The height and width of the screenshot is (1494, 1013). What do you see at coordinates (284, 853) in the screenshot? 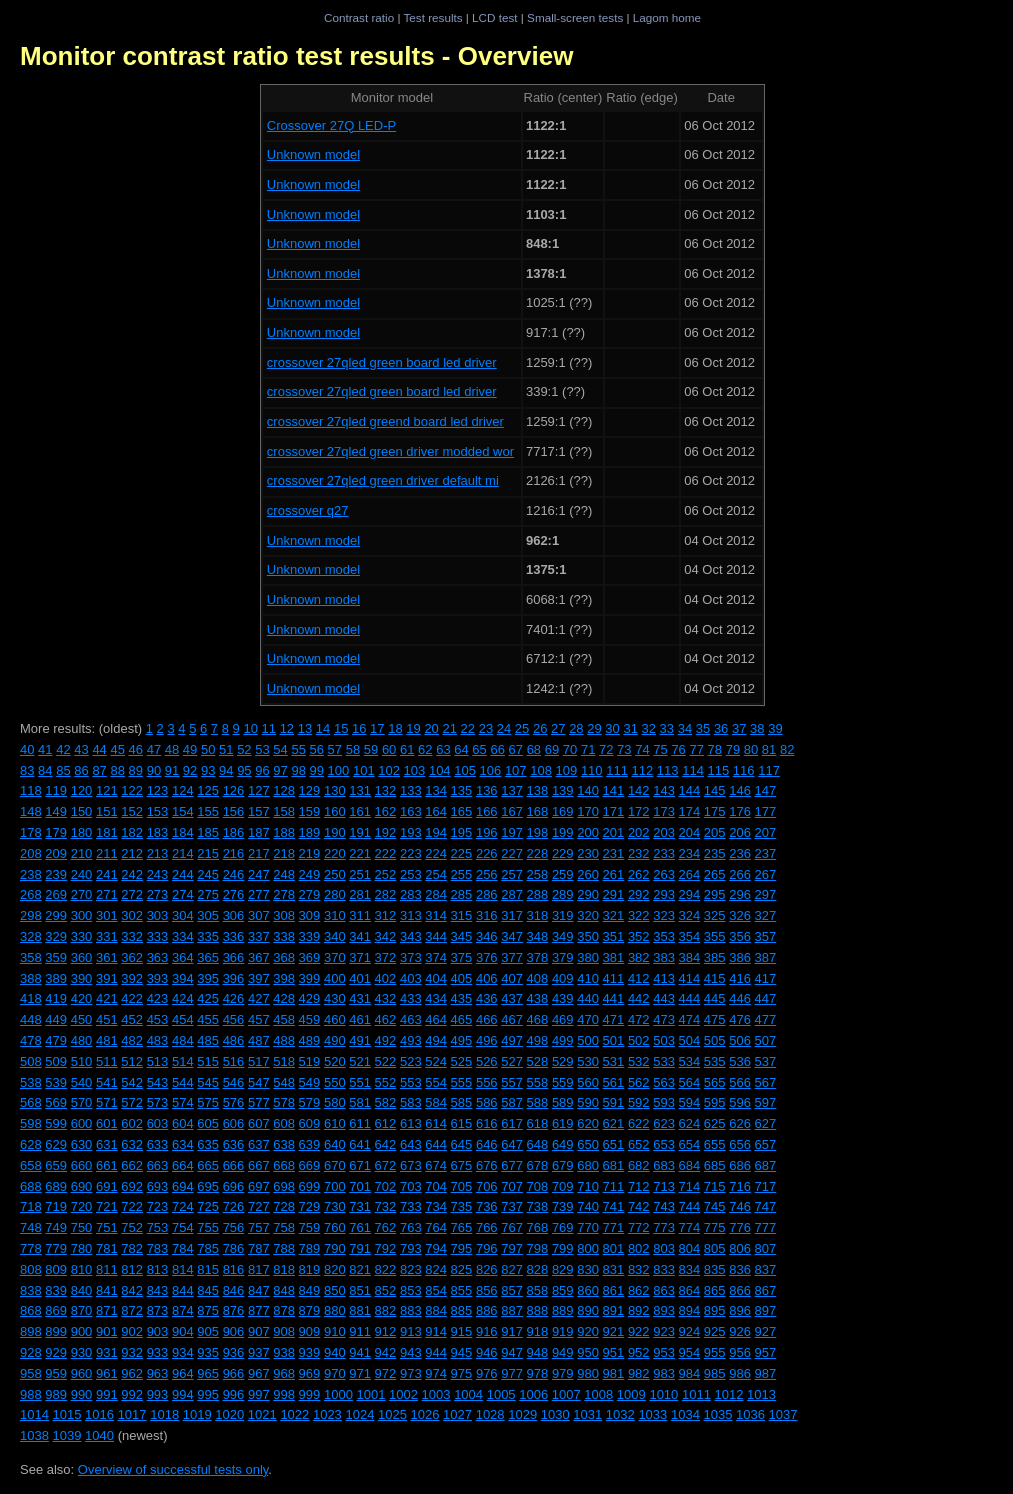
I see `218` at bounding box center [284, 853].